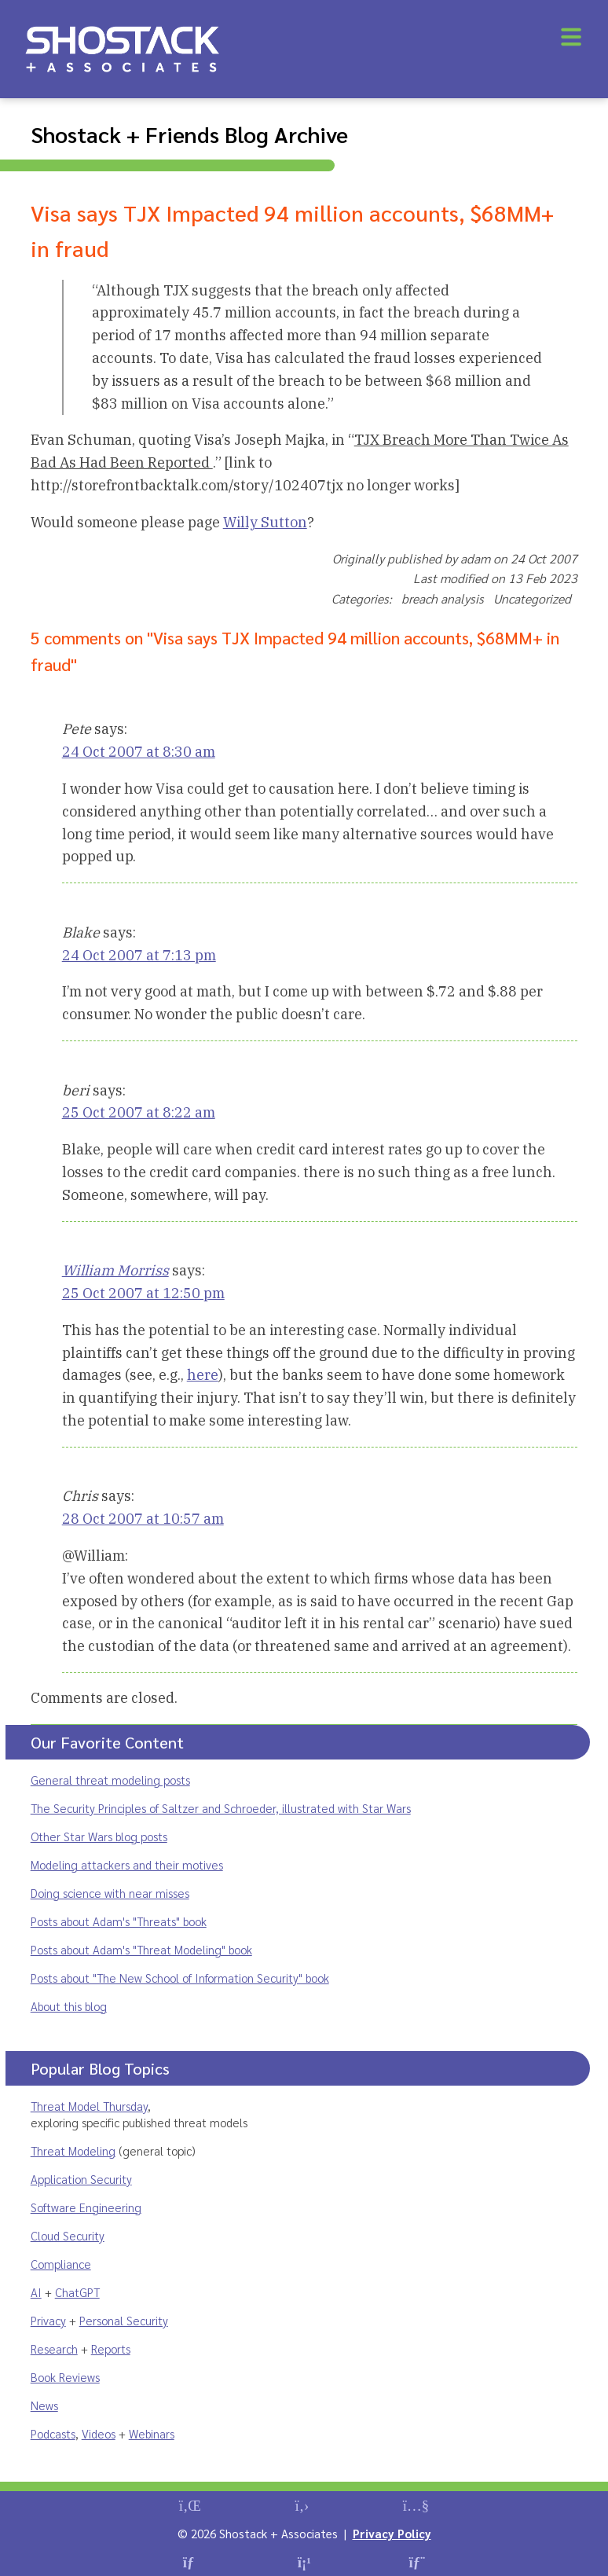  I want to click on Personal Security, so click(123, 2320).